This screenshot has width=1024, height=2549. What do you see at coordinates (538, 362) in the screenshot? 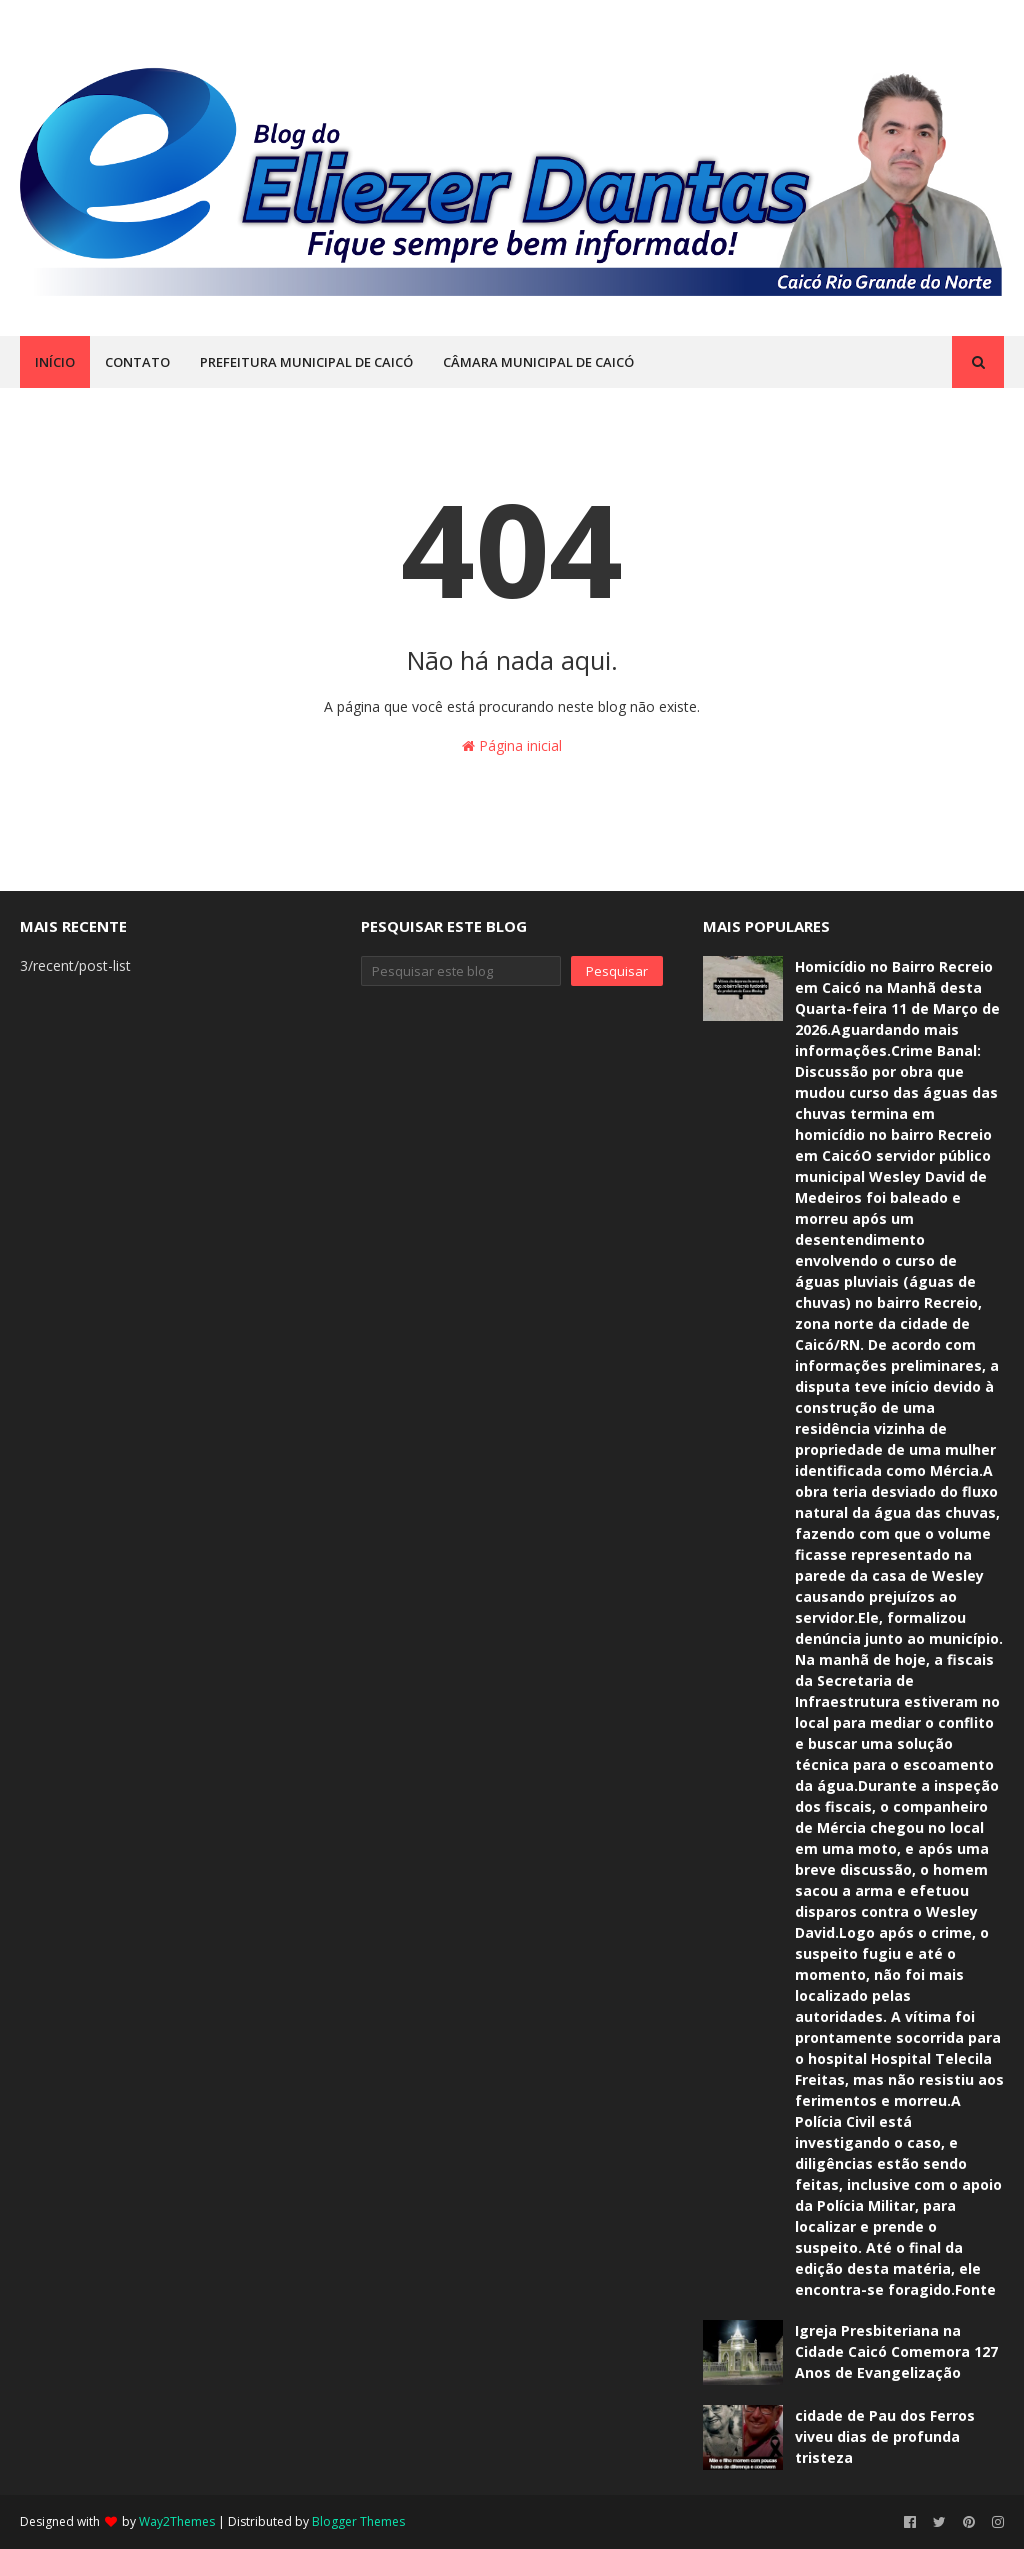
I see `CÂMARA MUNICIPAL DE CAICÓ [menuitem]` at bounding box center [538, 362].